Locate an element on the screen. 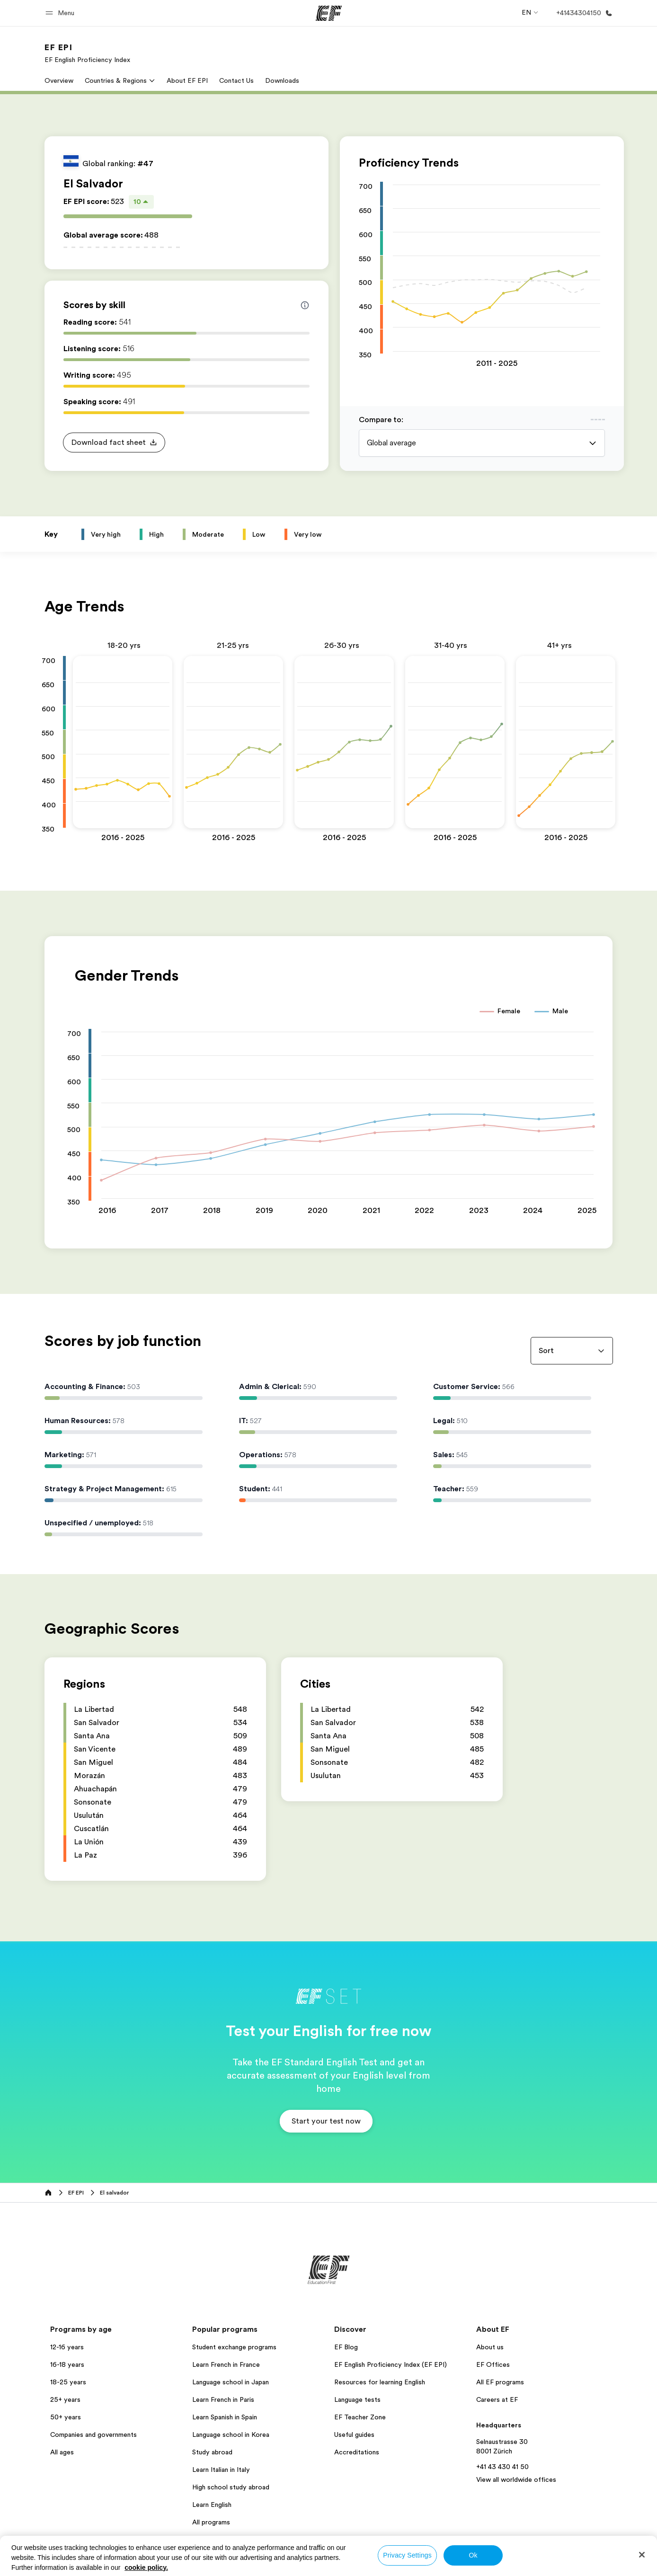  Useful guides is located at coordinates (354, 2434).